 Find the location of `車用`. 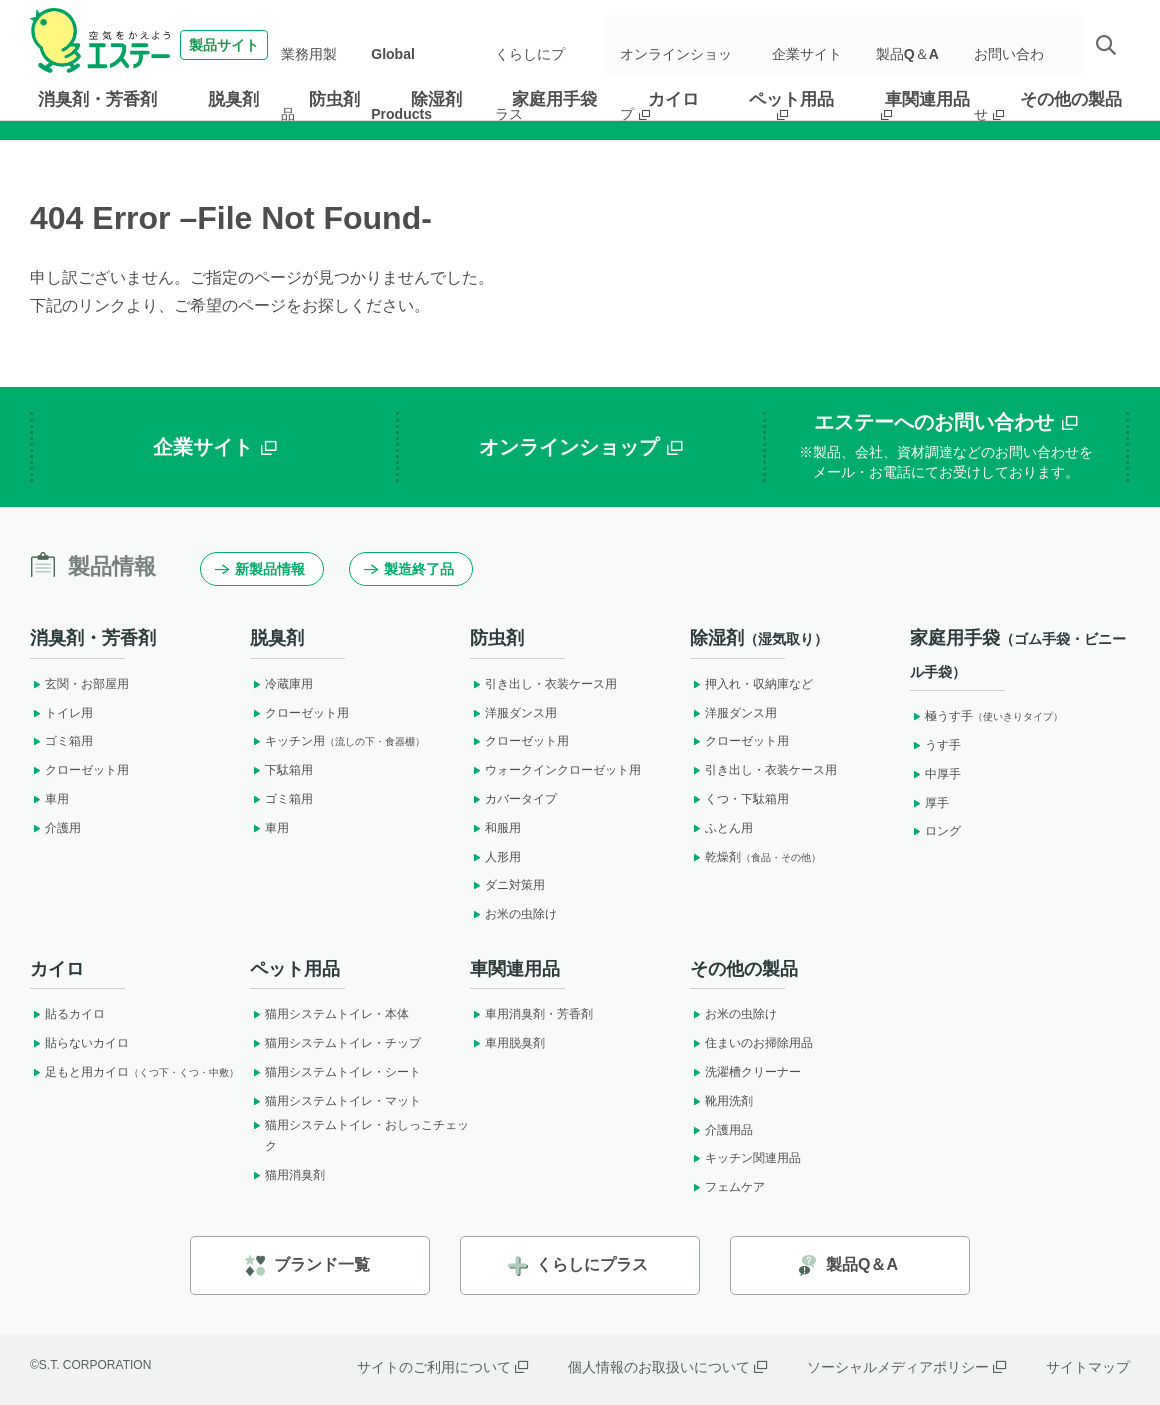

車用 is located at coordinates (49, 799).